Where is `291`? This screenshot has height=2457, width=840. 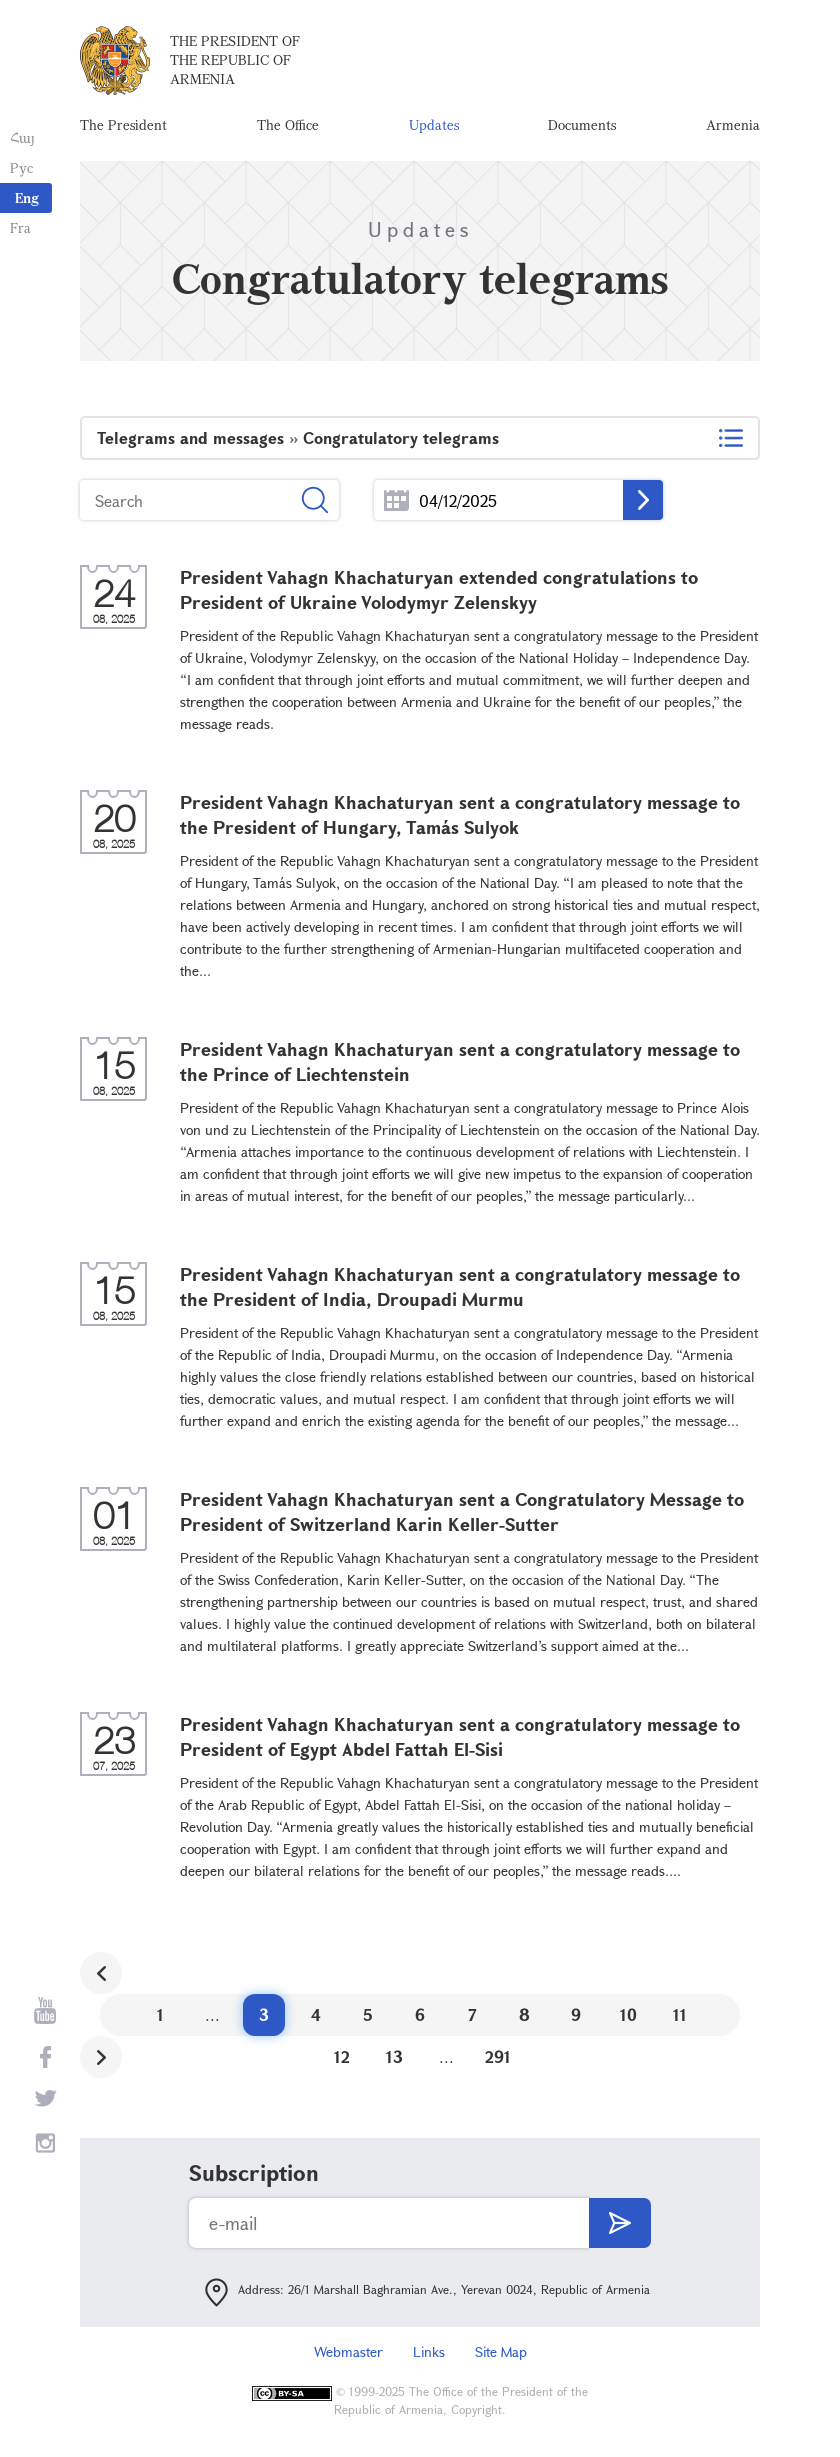
291 is located at coordinates (498, 2056).